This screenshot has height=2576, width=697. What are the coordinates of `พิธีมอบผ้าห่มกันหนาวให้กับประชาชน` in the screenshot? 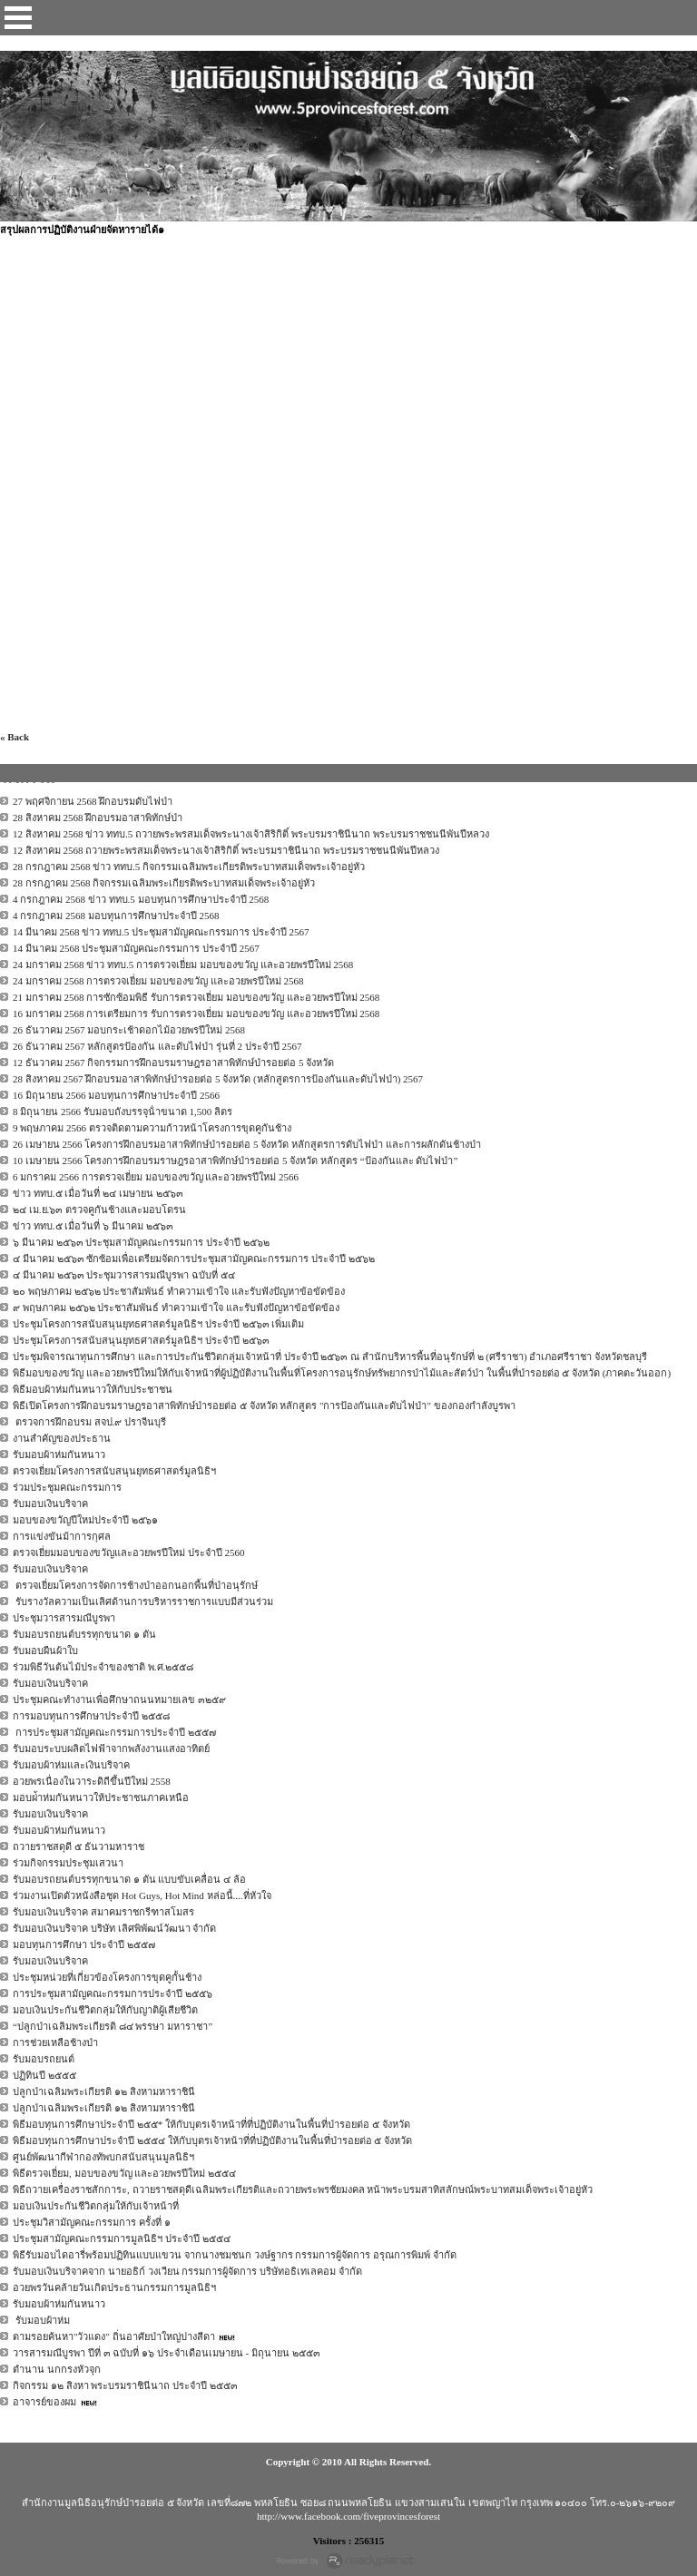 It's located at (92, 1389).